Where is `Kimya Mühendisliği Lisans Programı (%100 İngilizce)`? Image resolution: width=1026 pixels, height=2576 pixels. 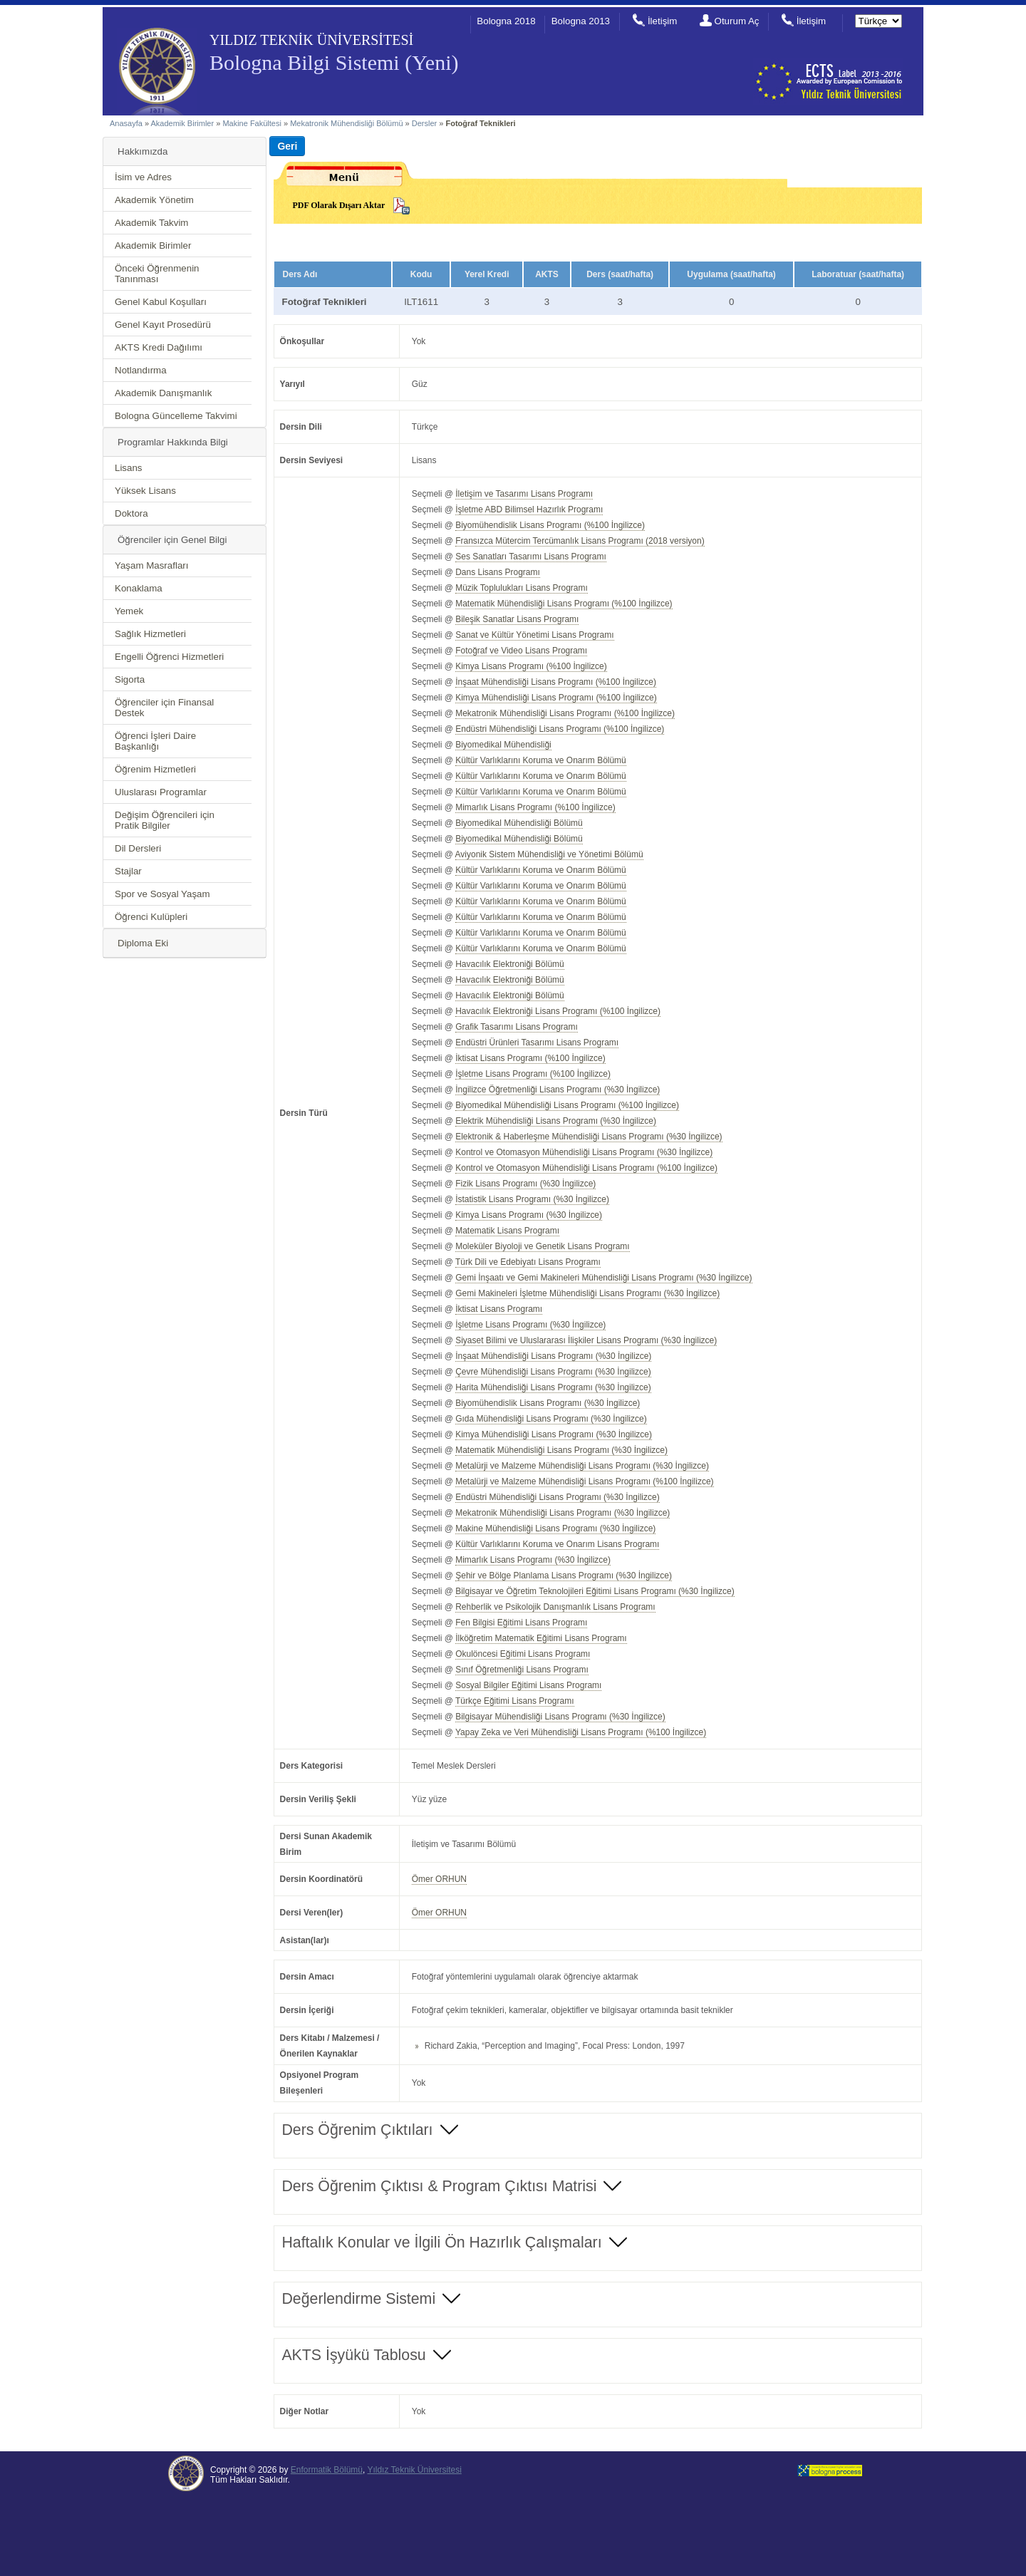 Kimya Mühendisliği Lisans Programı (%100 İngilizce) is located at coordinates (555, 698).